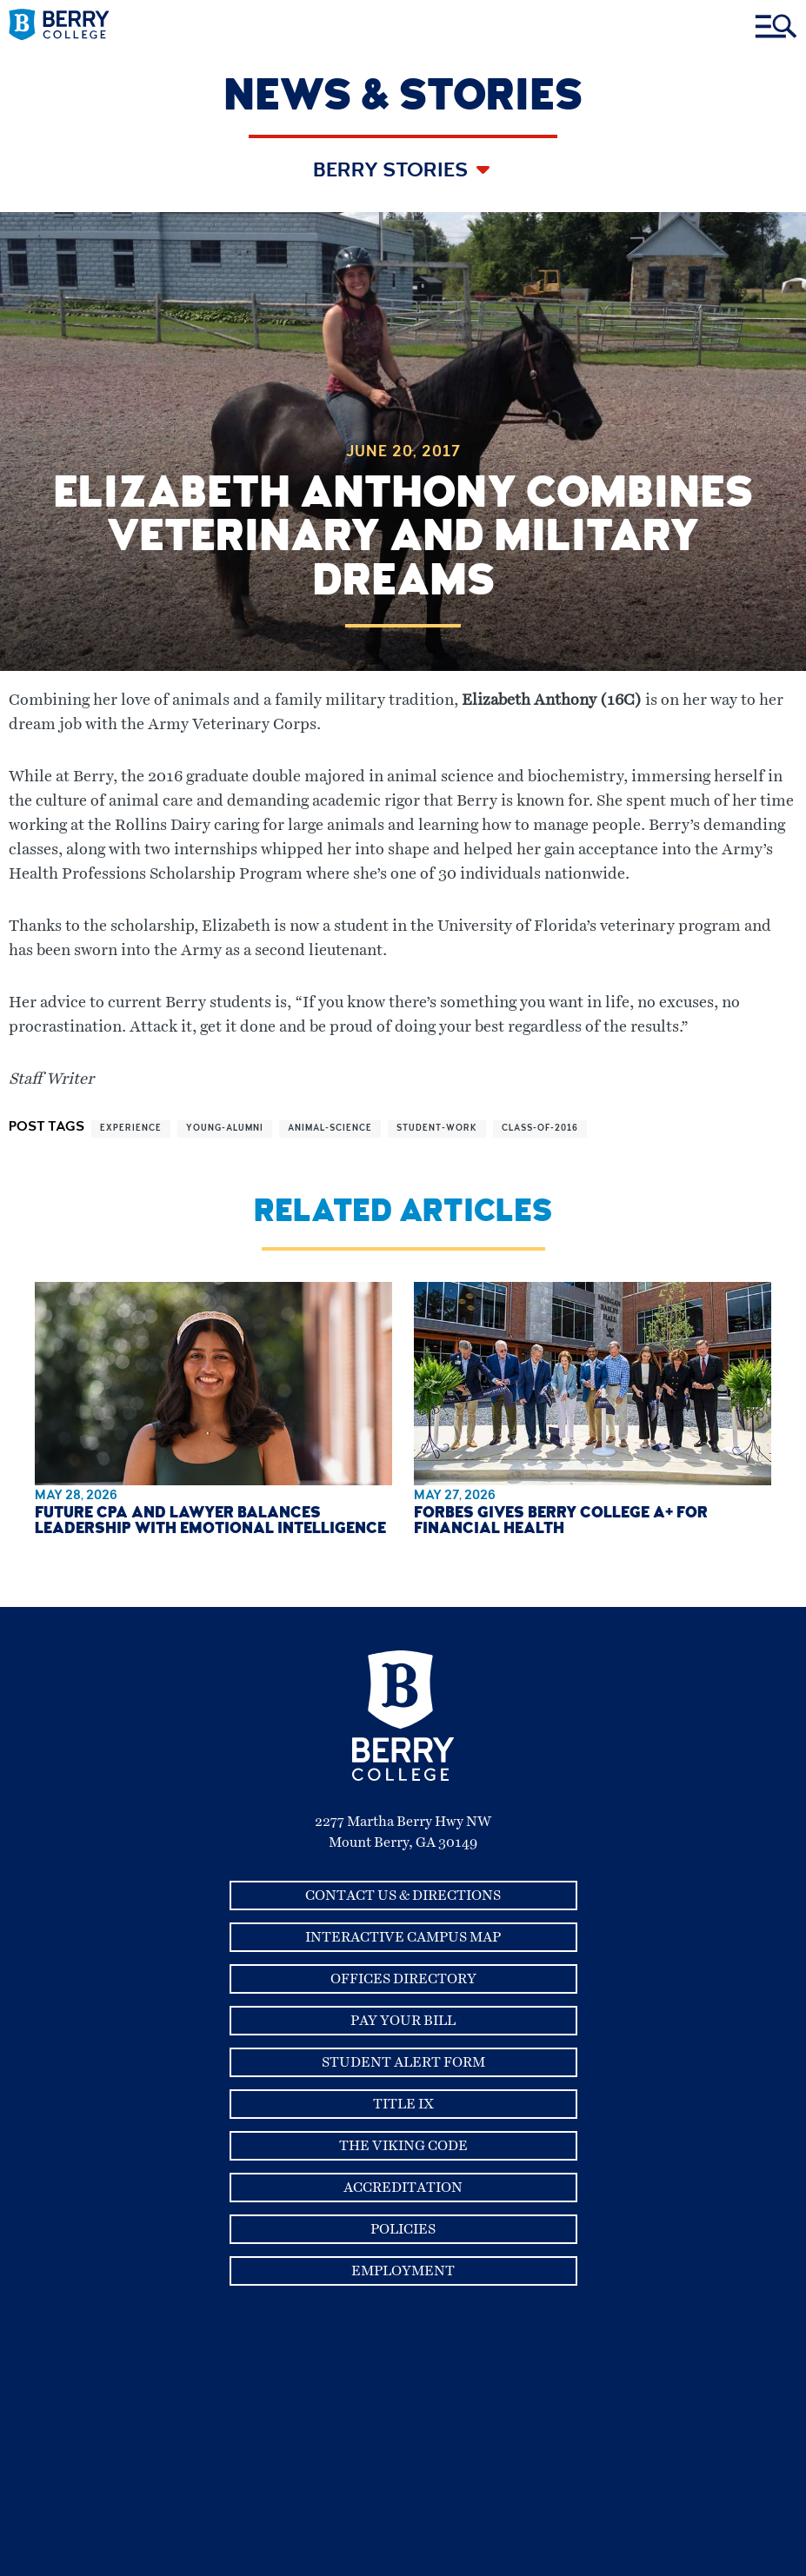 The image size is (806, 2576). I want to click on Policies, so click(403, 2229).